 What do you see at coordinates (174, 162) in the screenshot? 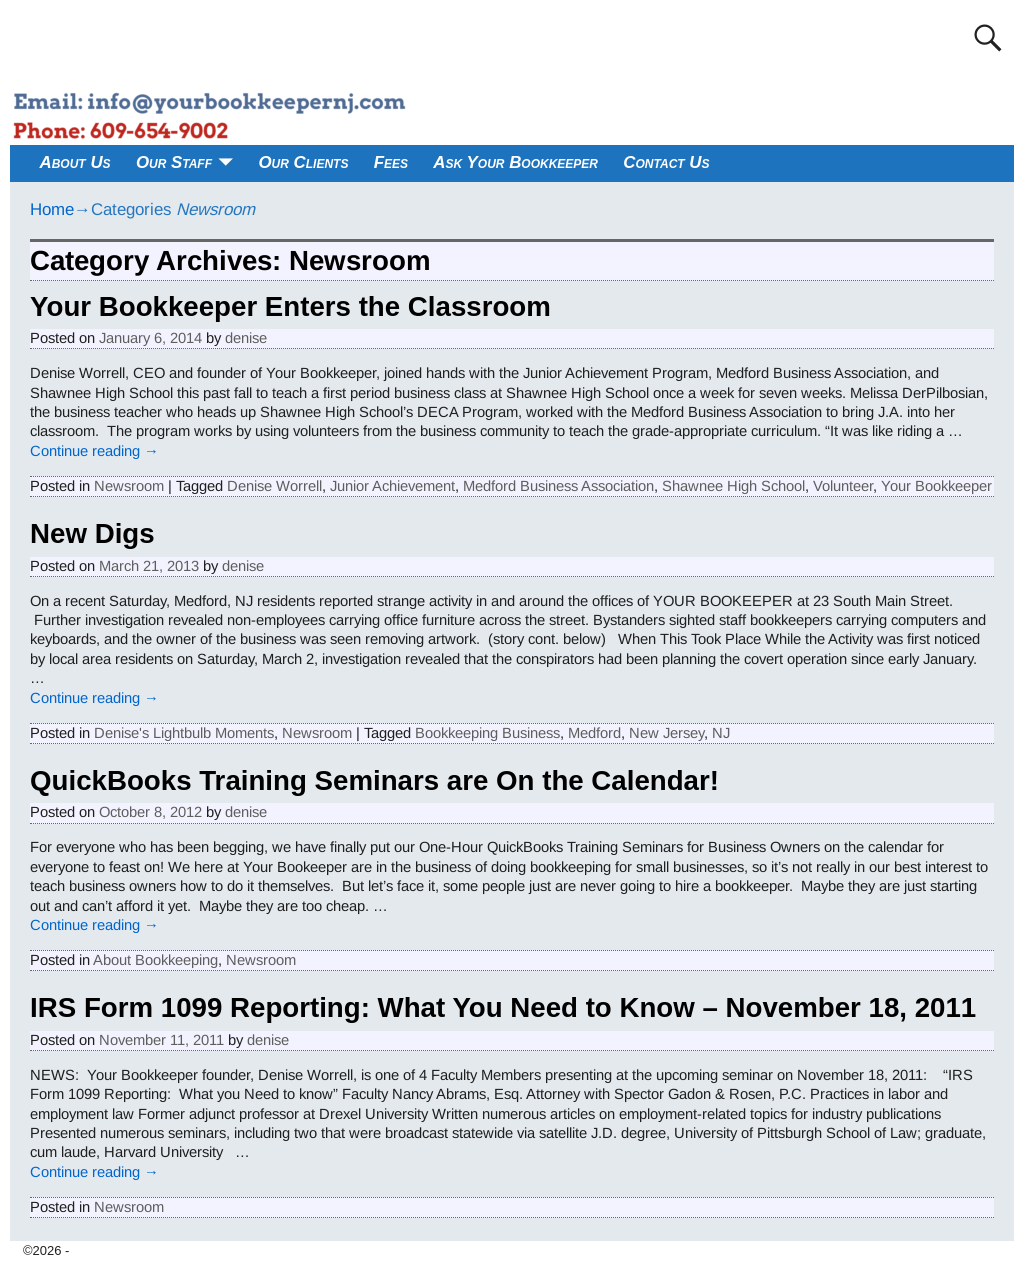
I see `Our Staff` at bounding box center [174, 162].